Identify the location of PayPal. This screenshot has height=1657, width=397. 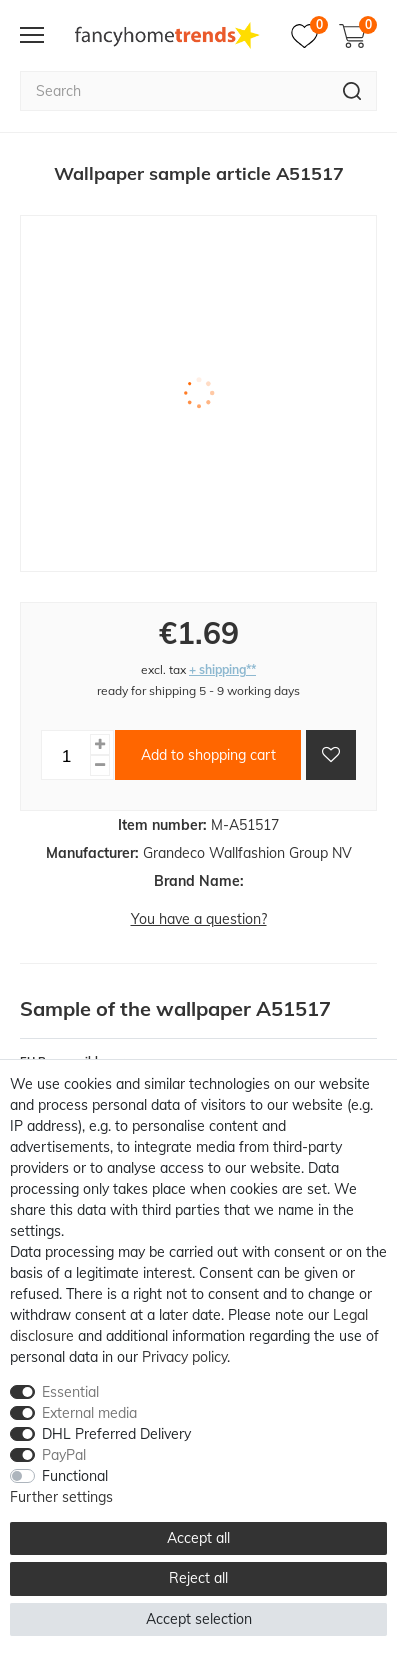
(64, 1455).